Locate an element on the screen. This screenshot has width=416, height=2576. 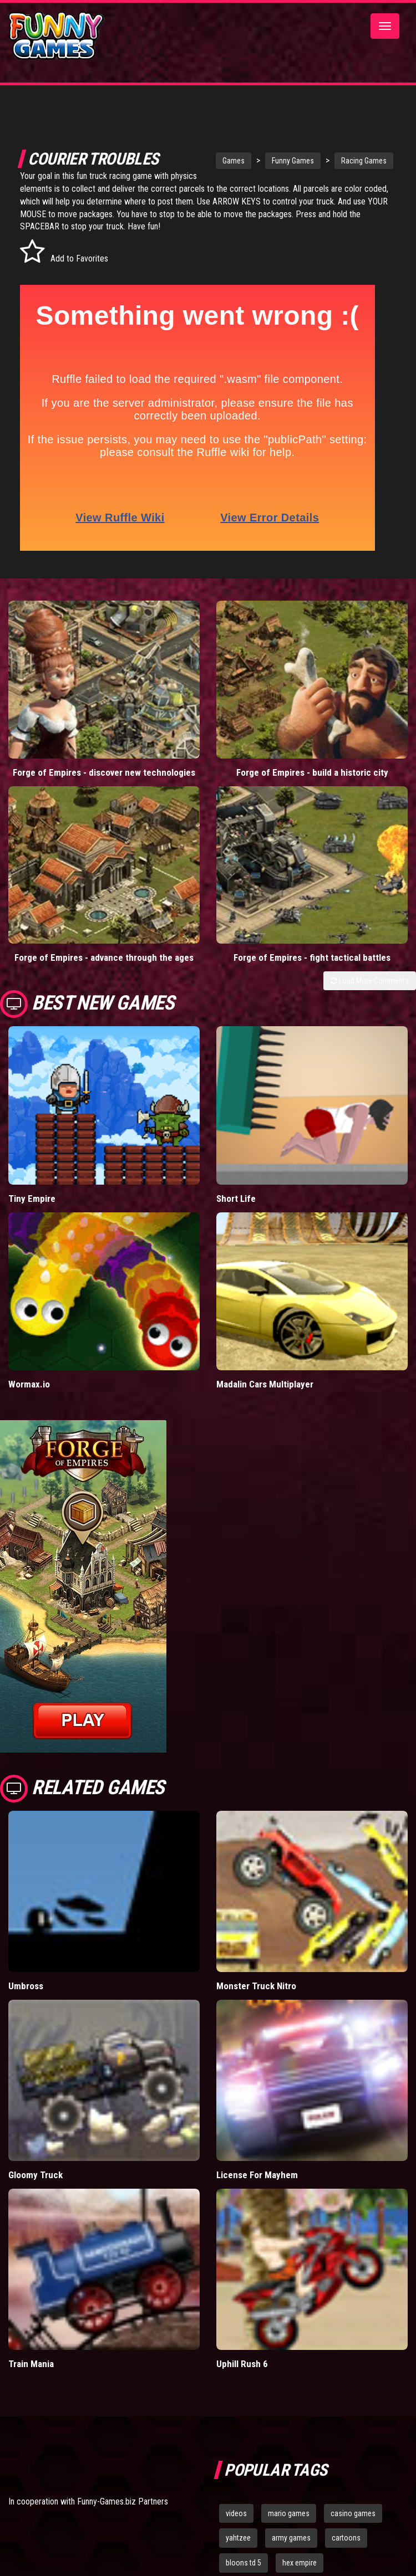
Funny-Games.biz Partners is located at coordinates (122, 2501).